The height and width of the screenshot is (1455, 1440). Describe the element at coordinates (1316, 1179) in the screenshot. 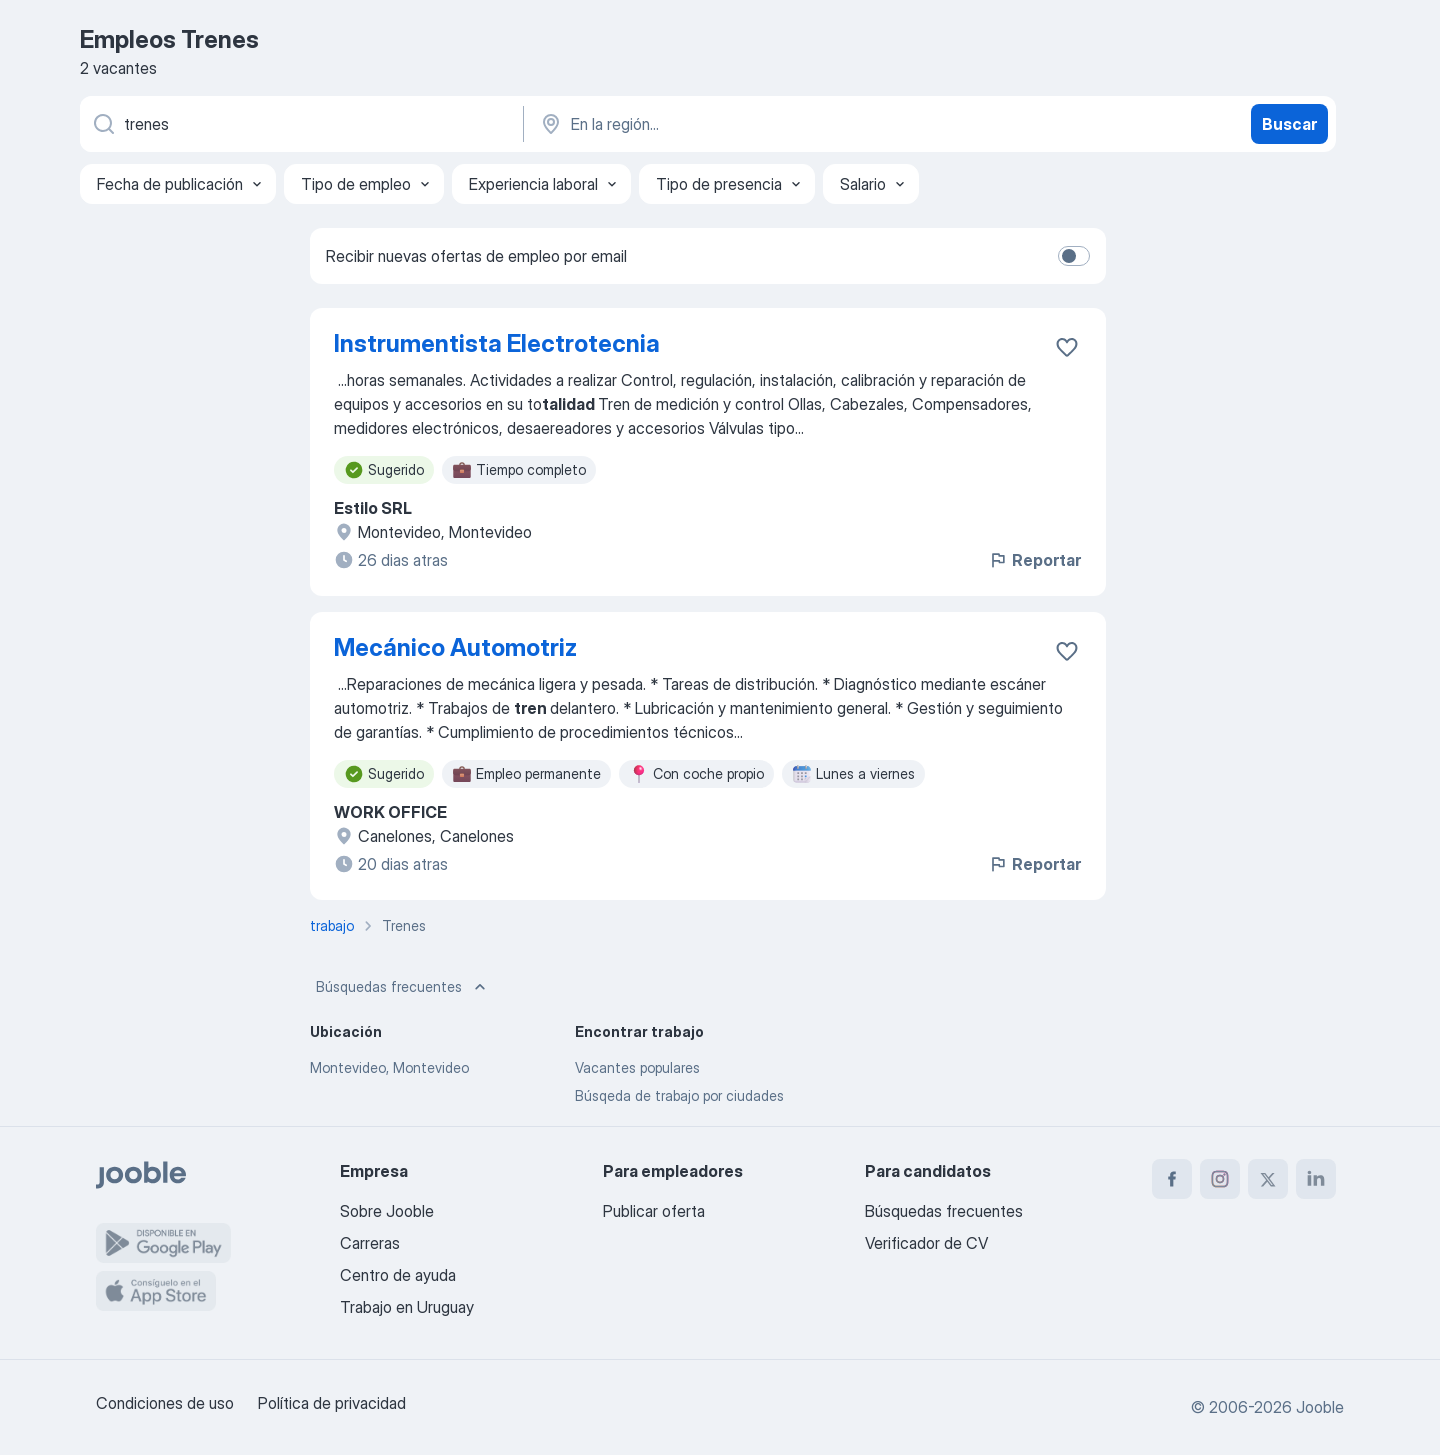

I see `[linkedin]` at that location.